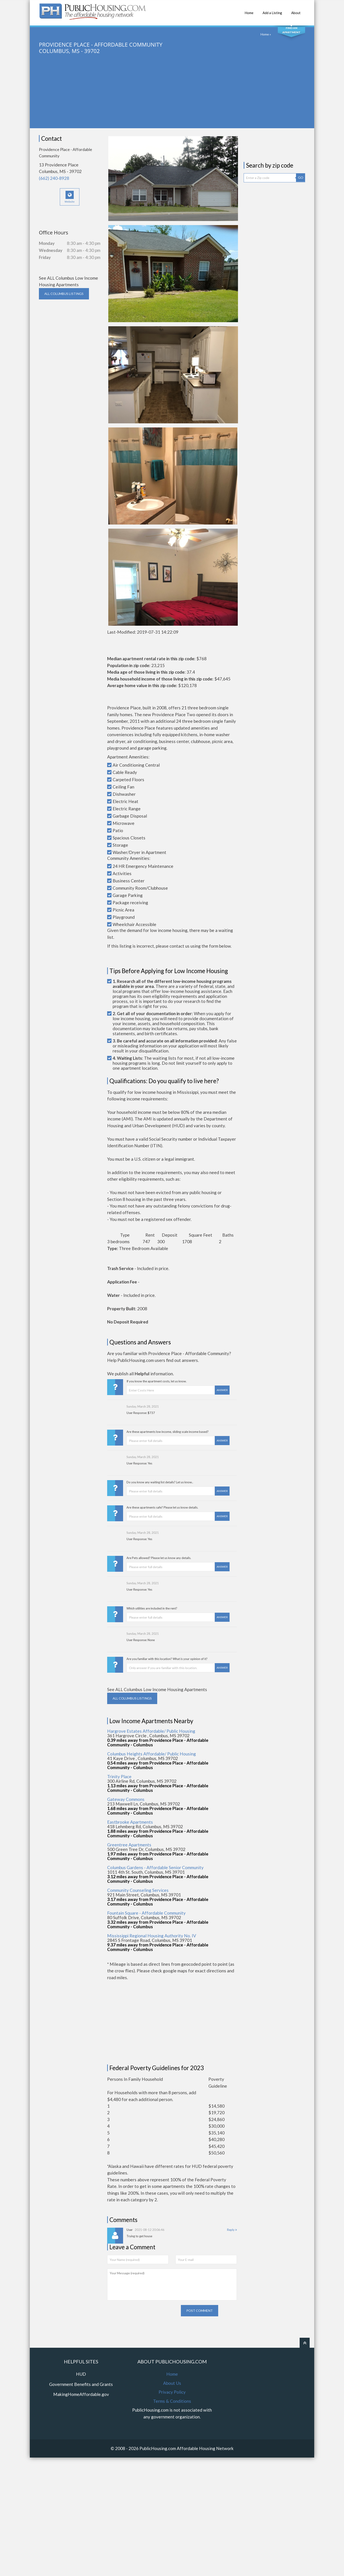  I want to click on Eastbrooke Apartments, so click(130, 1822).